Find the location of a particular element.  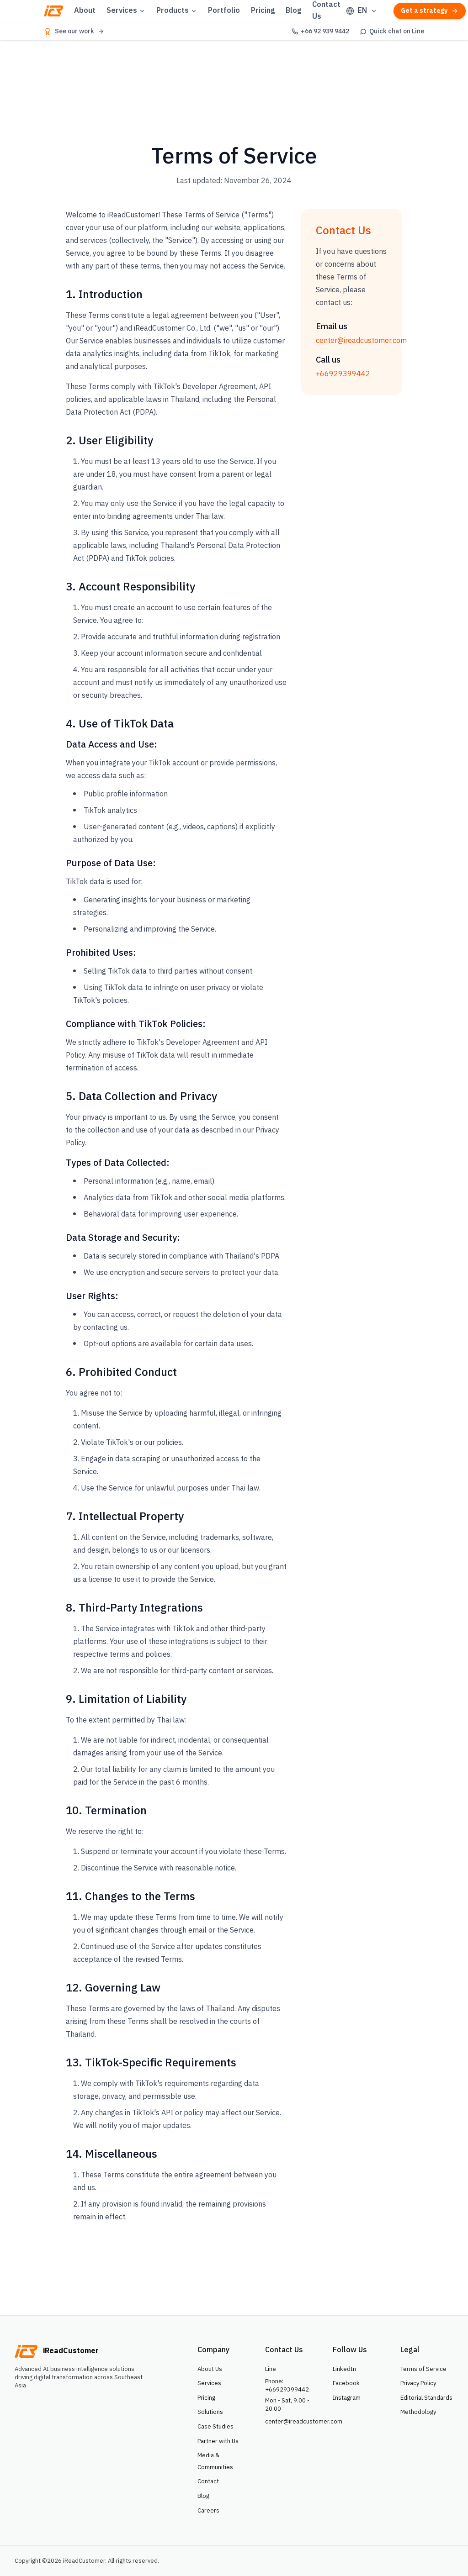

Line is located at coordinates (270, 2369).